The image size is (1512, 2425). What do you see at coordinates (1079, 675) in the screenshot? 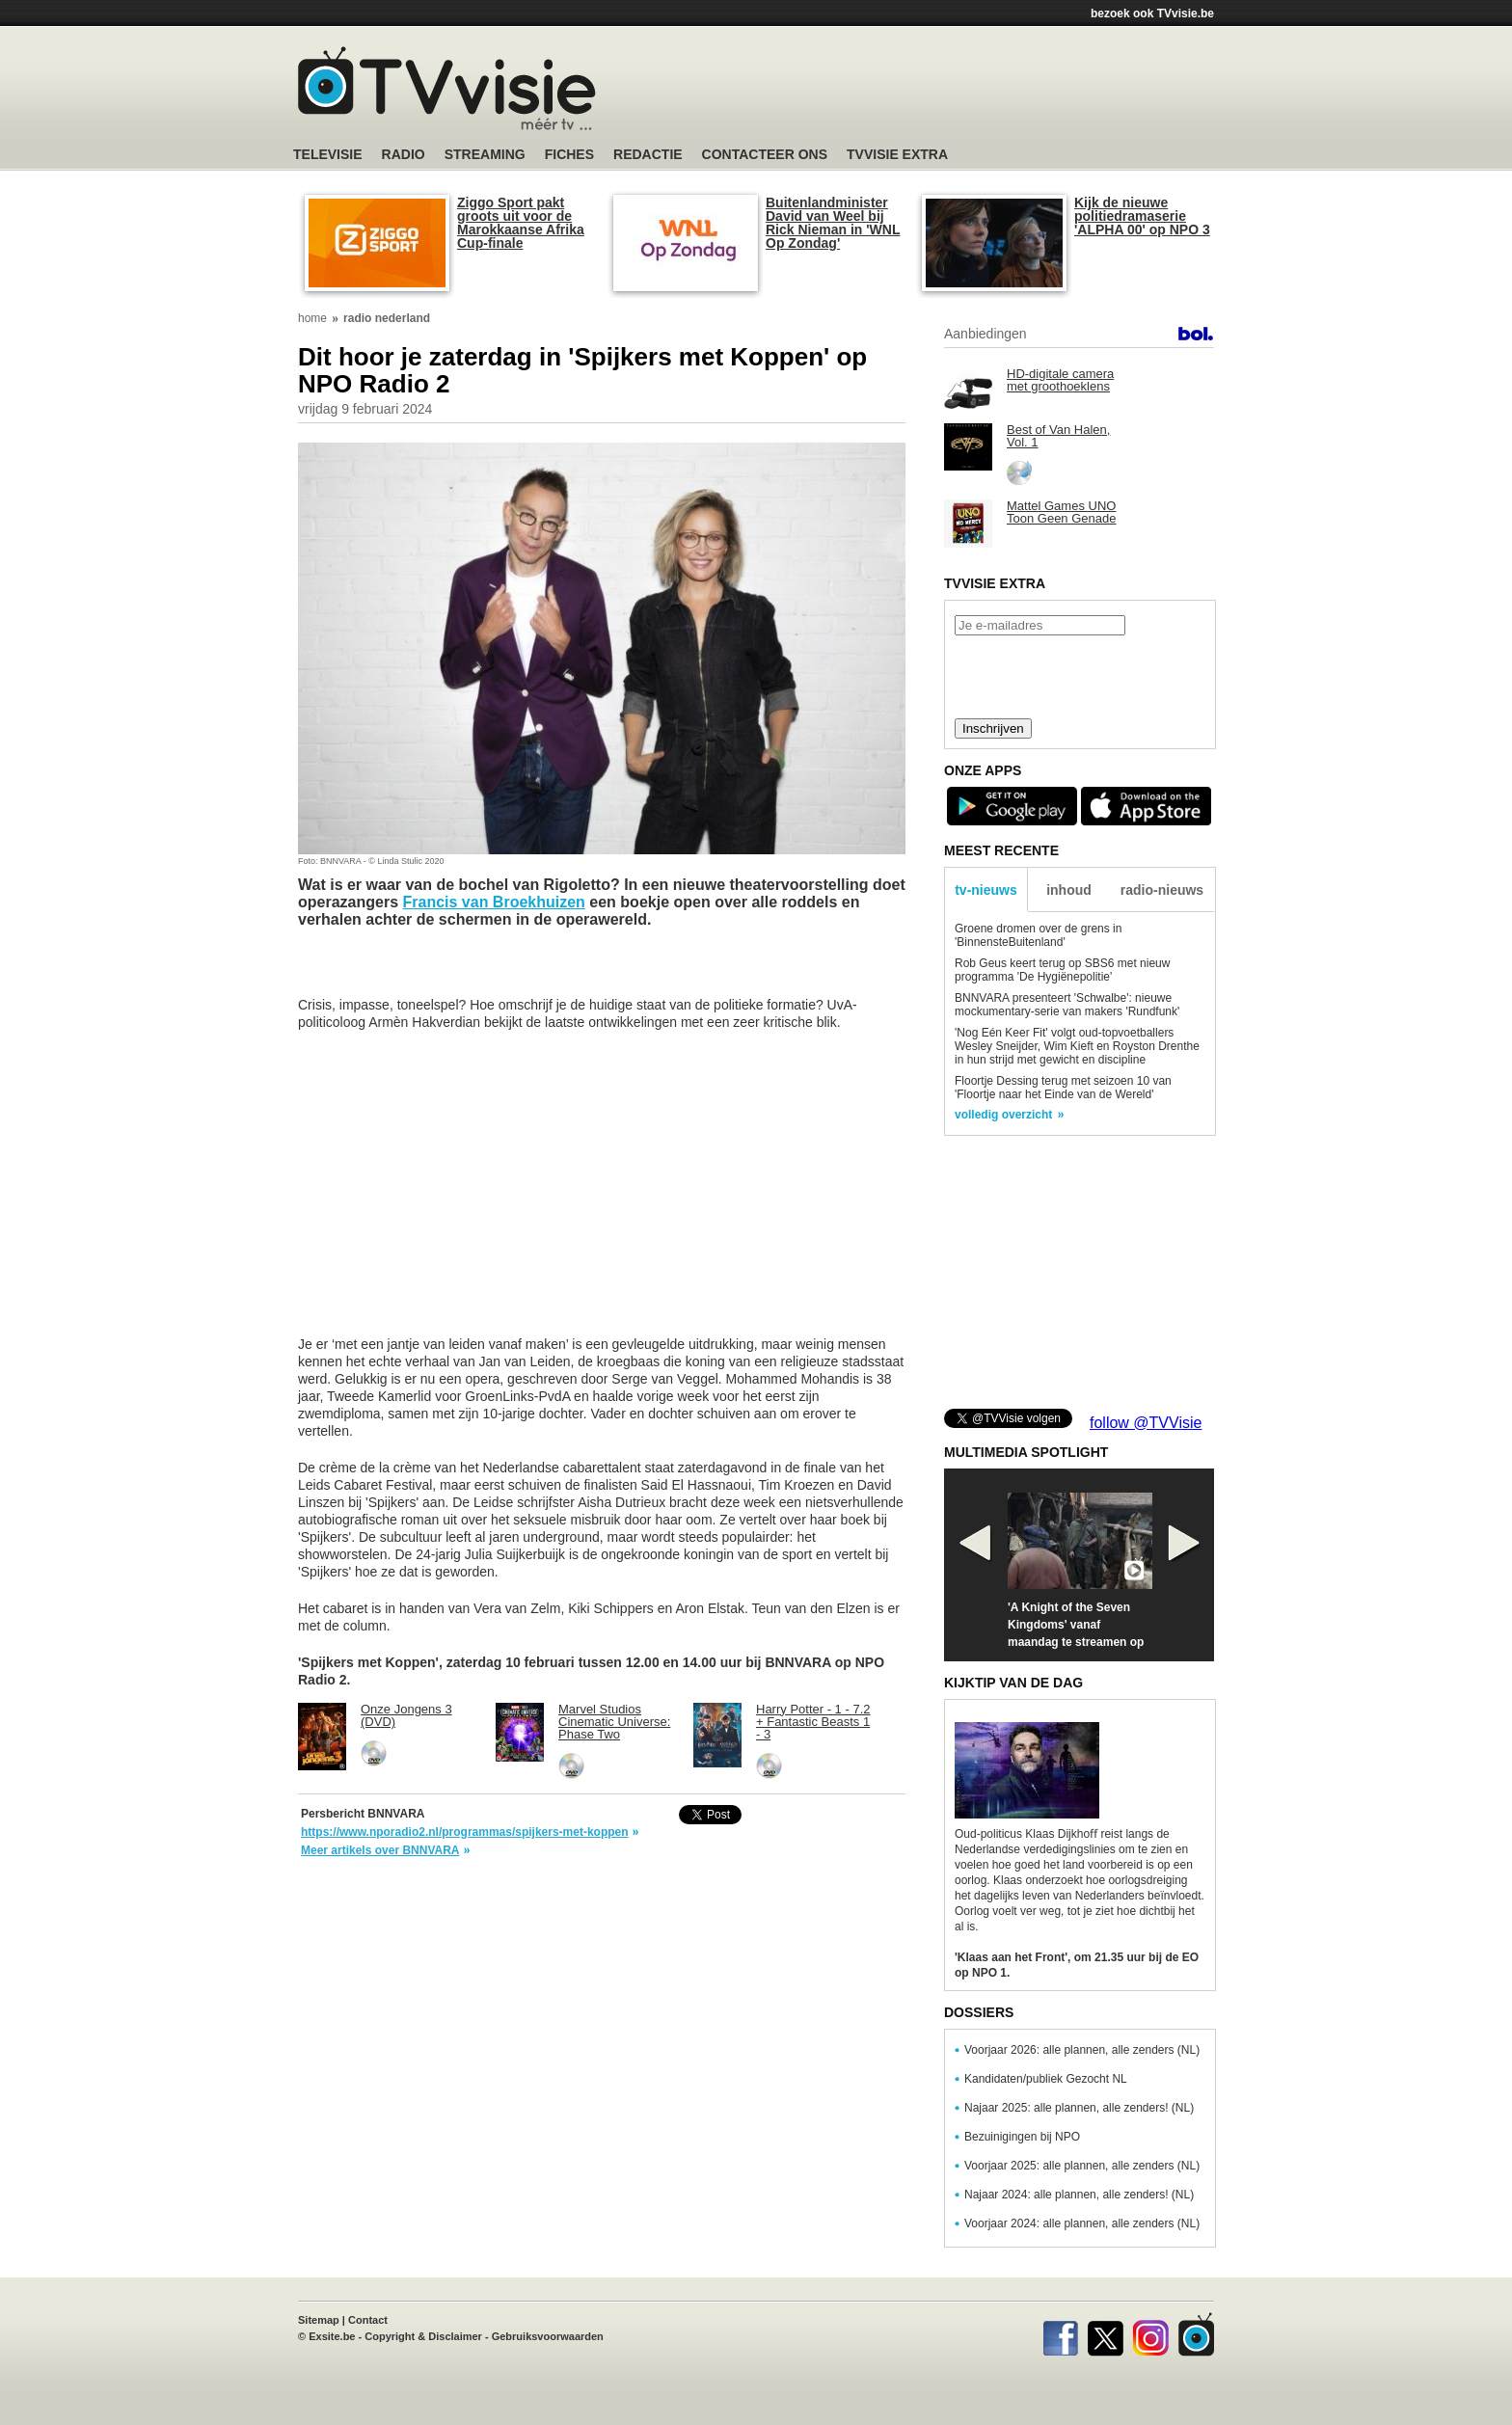
I see `[presentation]` at bounding box center [1079, 675].